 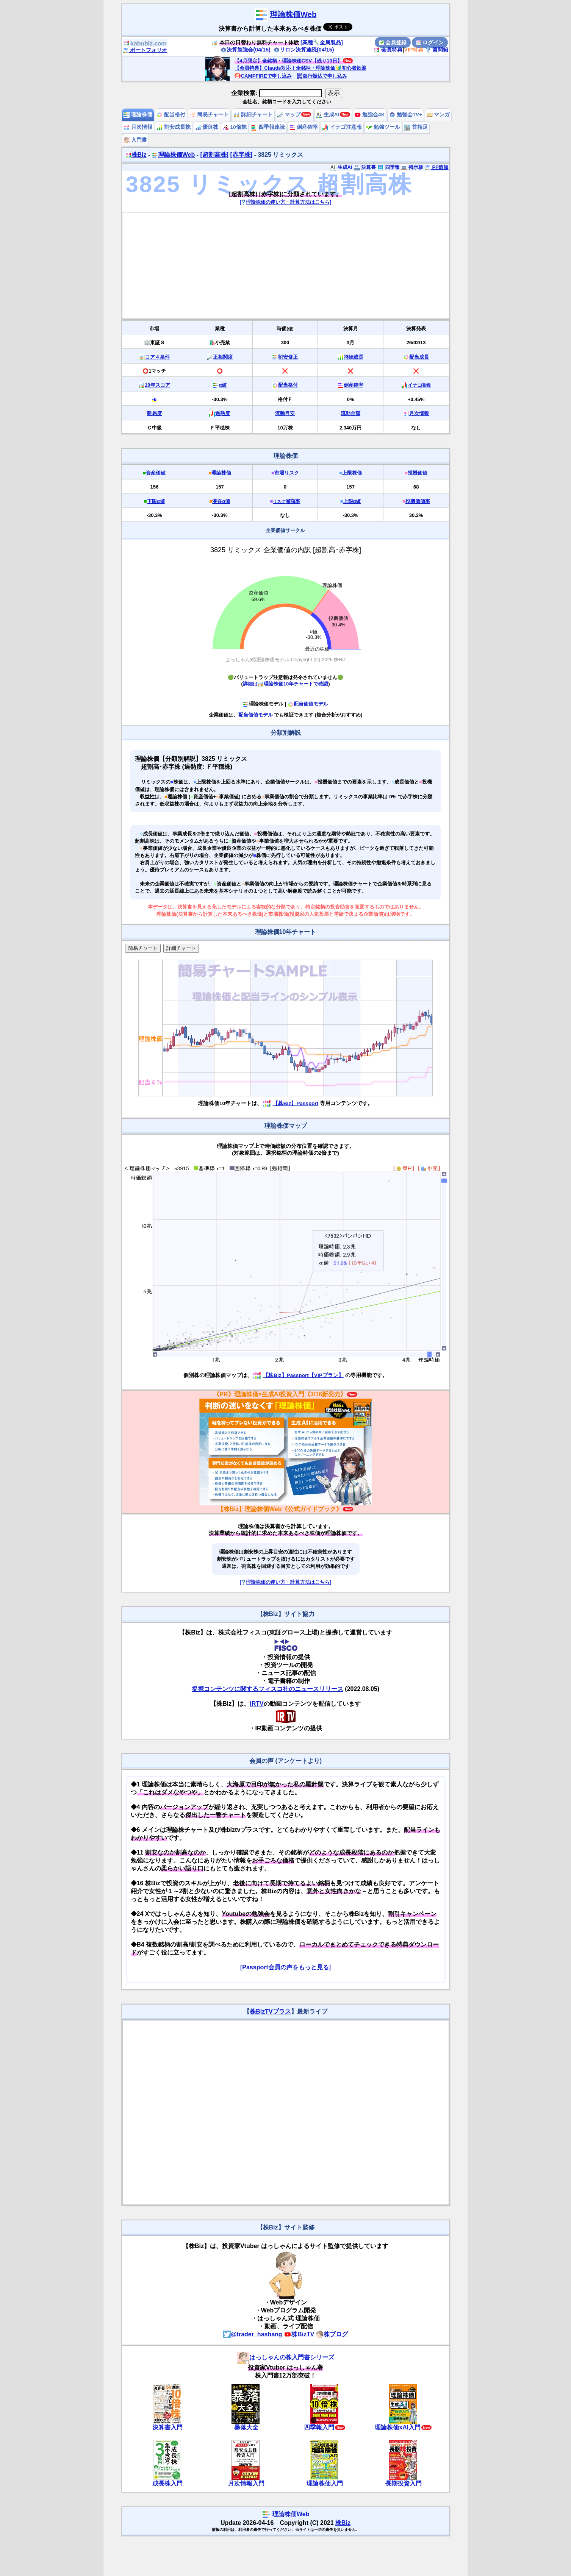 I want to click on 株BizTV, so click(x=299, y=2334).